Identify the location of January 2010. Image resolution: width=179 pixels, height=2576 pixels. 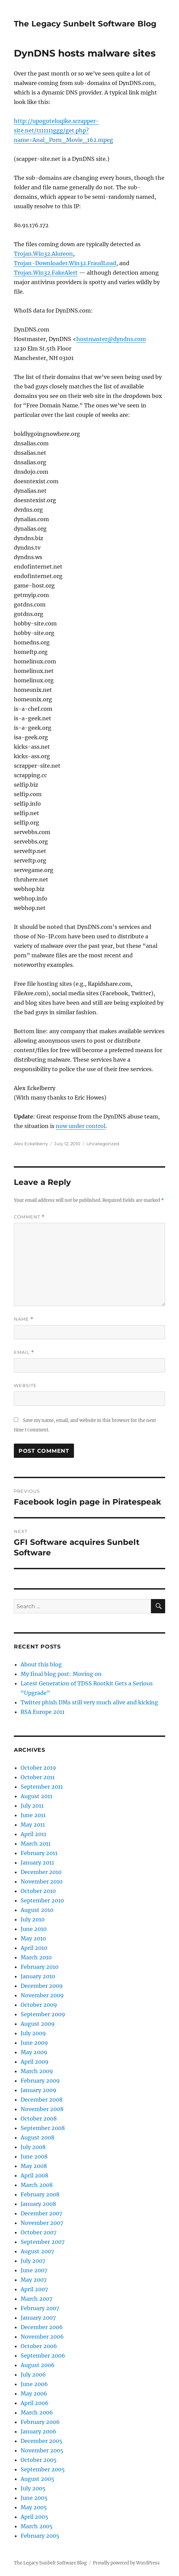
(38, 1976).